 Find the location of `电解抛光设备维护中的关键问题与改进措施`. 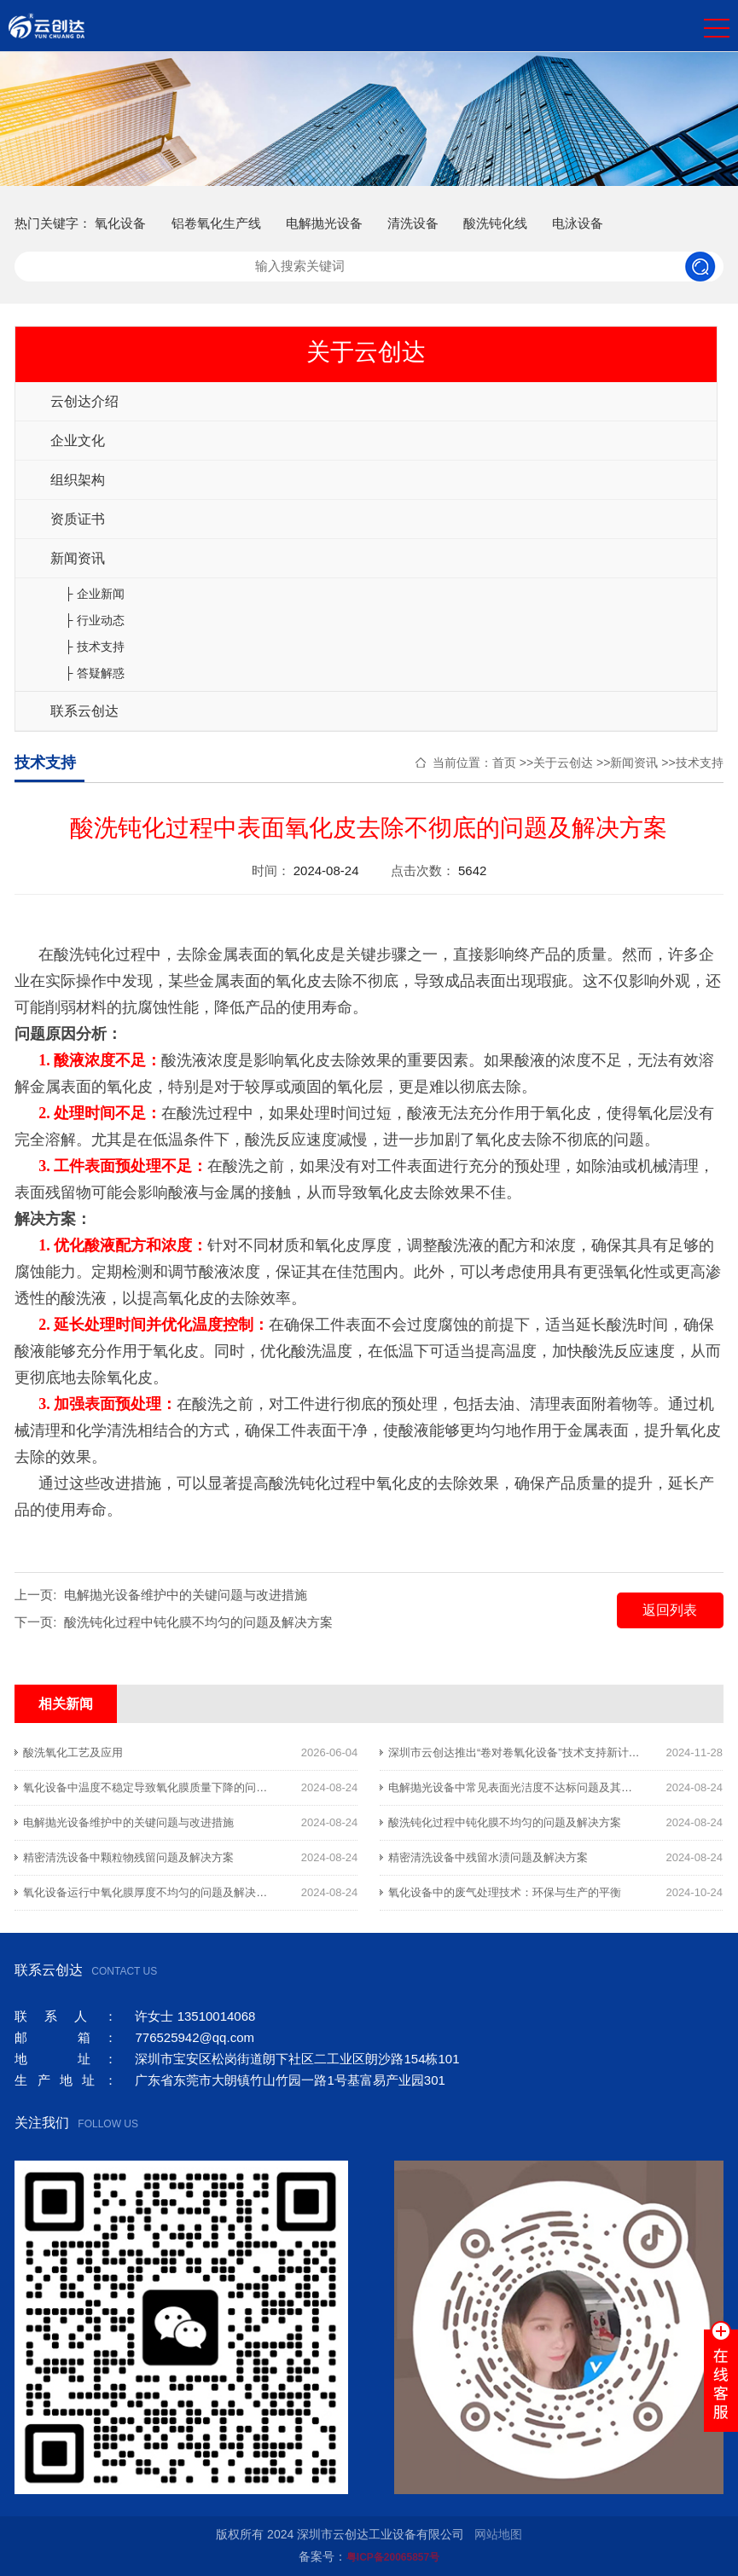

电解抛光设备维护中的关键问题与改进措施 is located at coordinates (185, 1594).